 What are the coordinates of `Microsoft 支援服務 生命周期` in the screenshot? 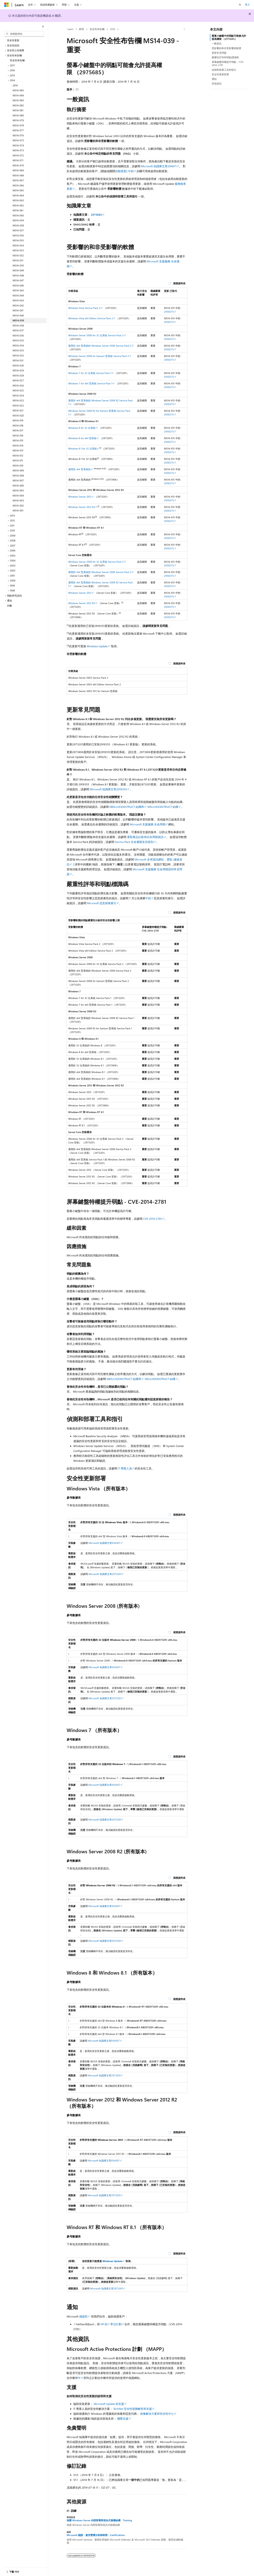 It's located at (147, 824).